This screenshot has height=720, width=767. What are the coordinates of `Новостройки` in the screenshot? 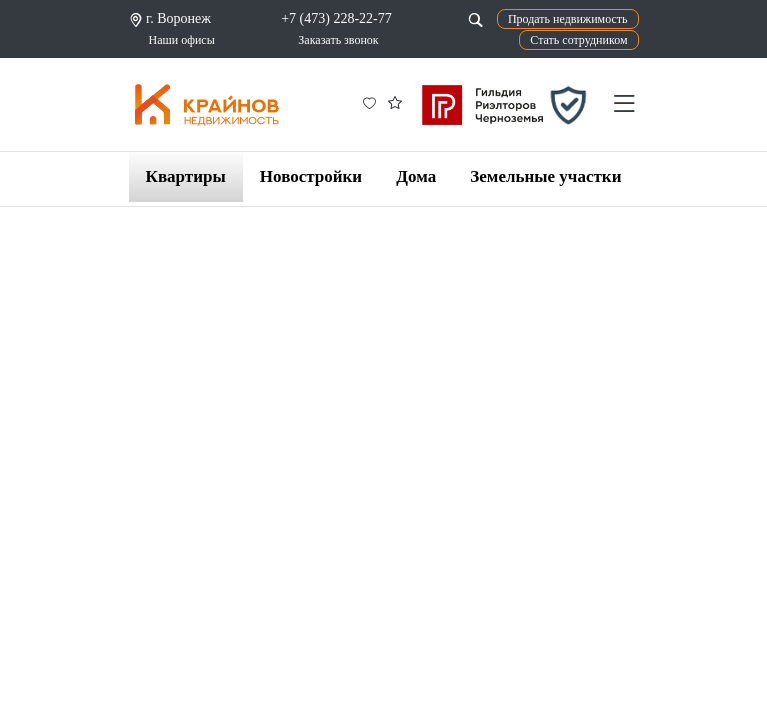 It's located at (311, 176).